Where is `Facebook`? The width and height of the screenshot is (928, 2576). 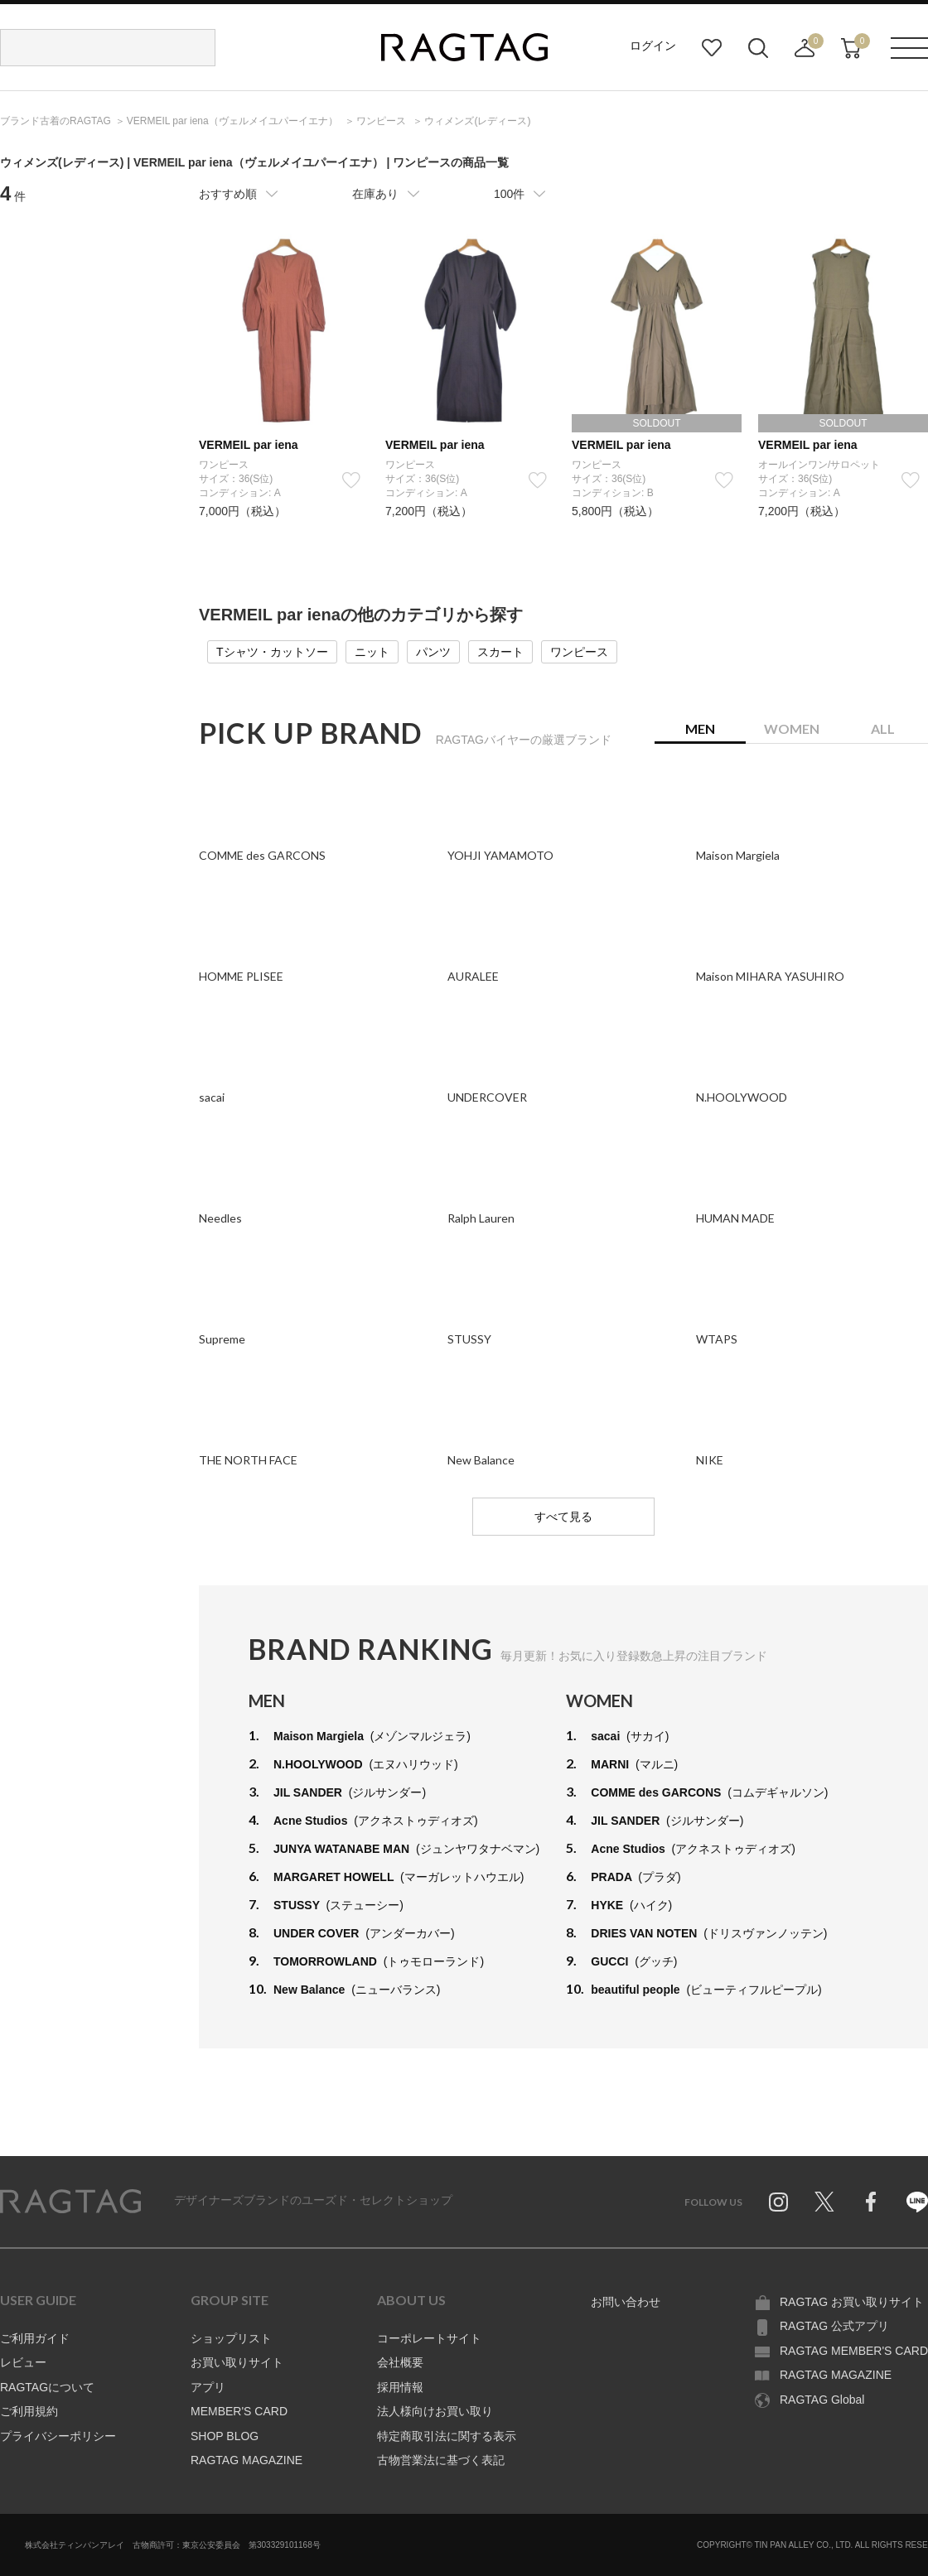 Facebook is located at coordinates (871, 2201).